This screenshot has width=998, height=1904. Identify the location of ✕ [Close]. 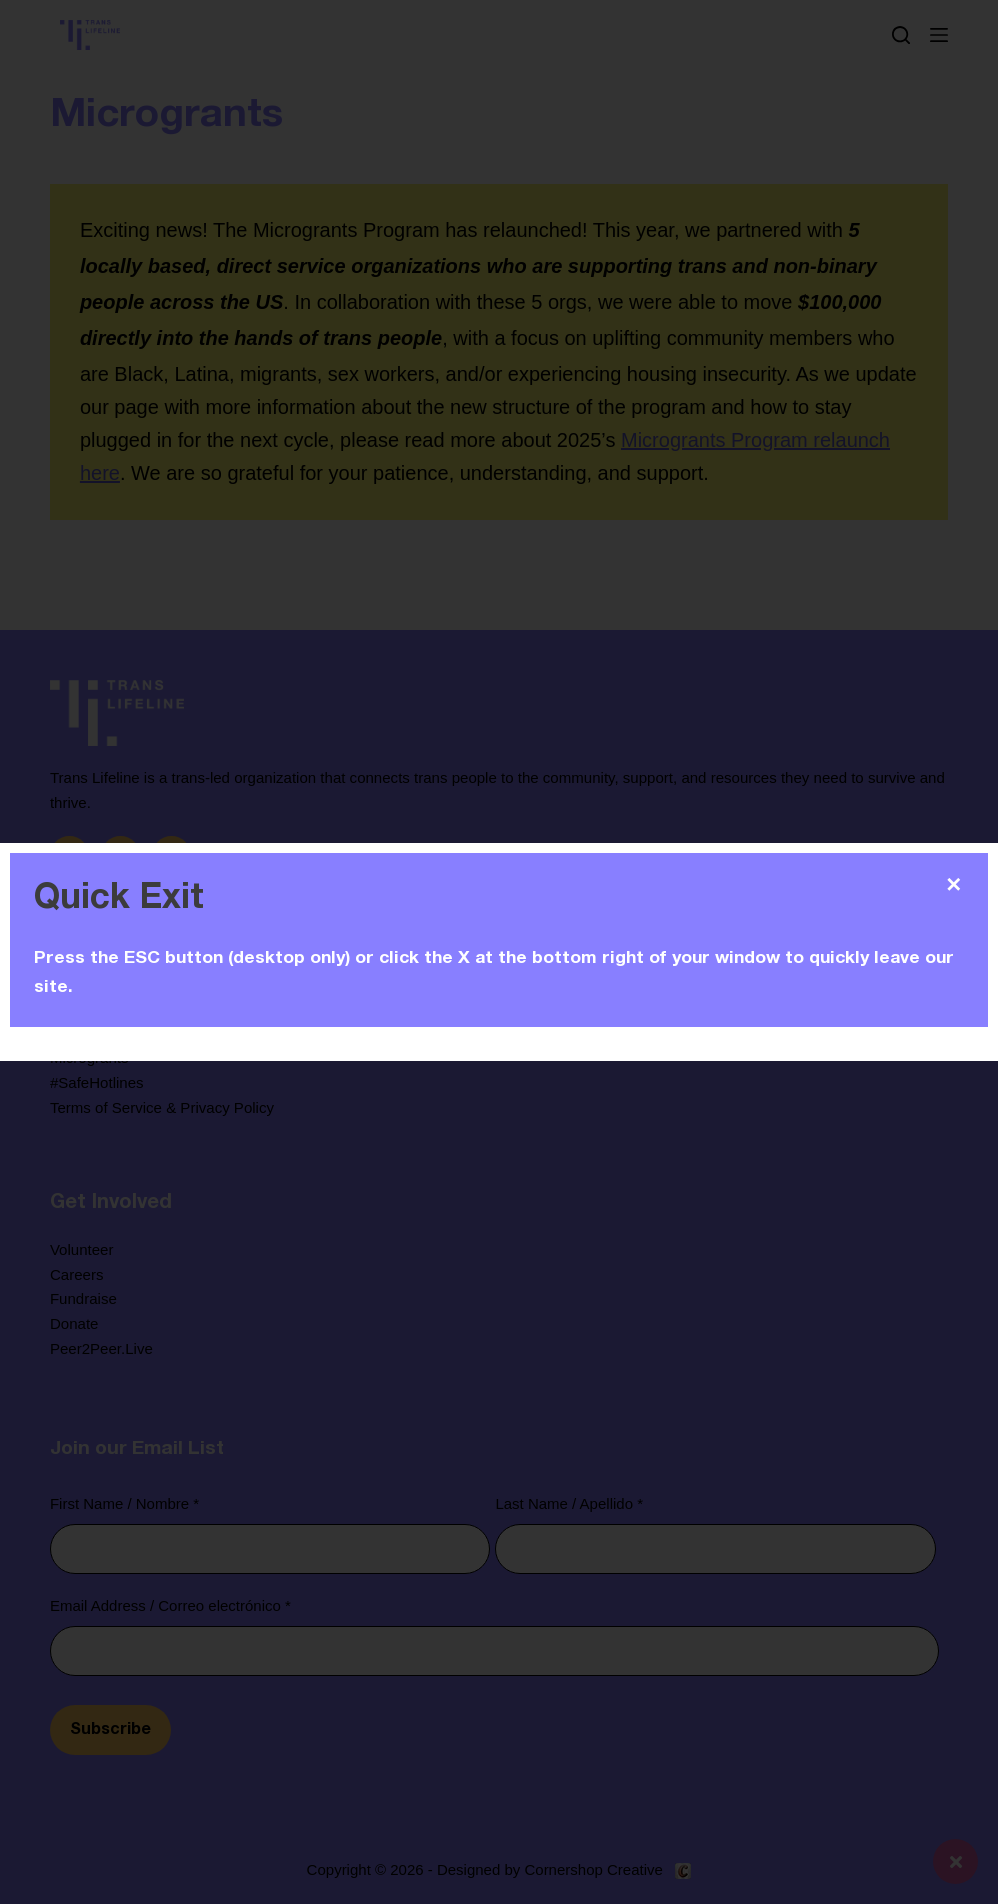
(953, 885).